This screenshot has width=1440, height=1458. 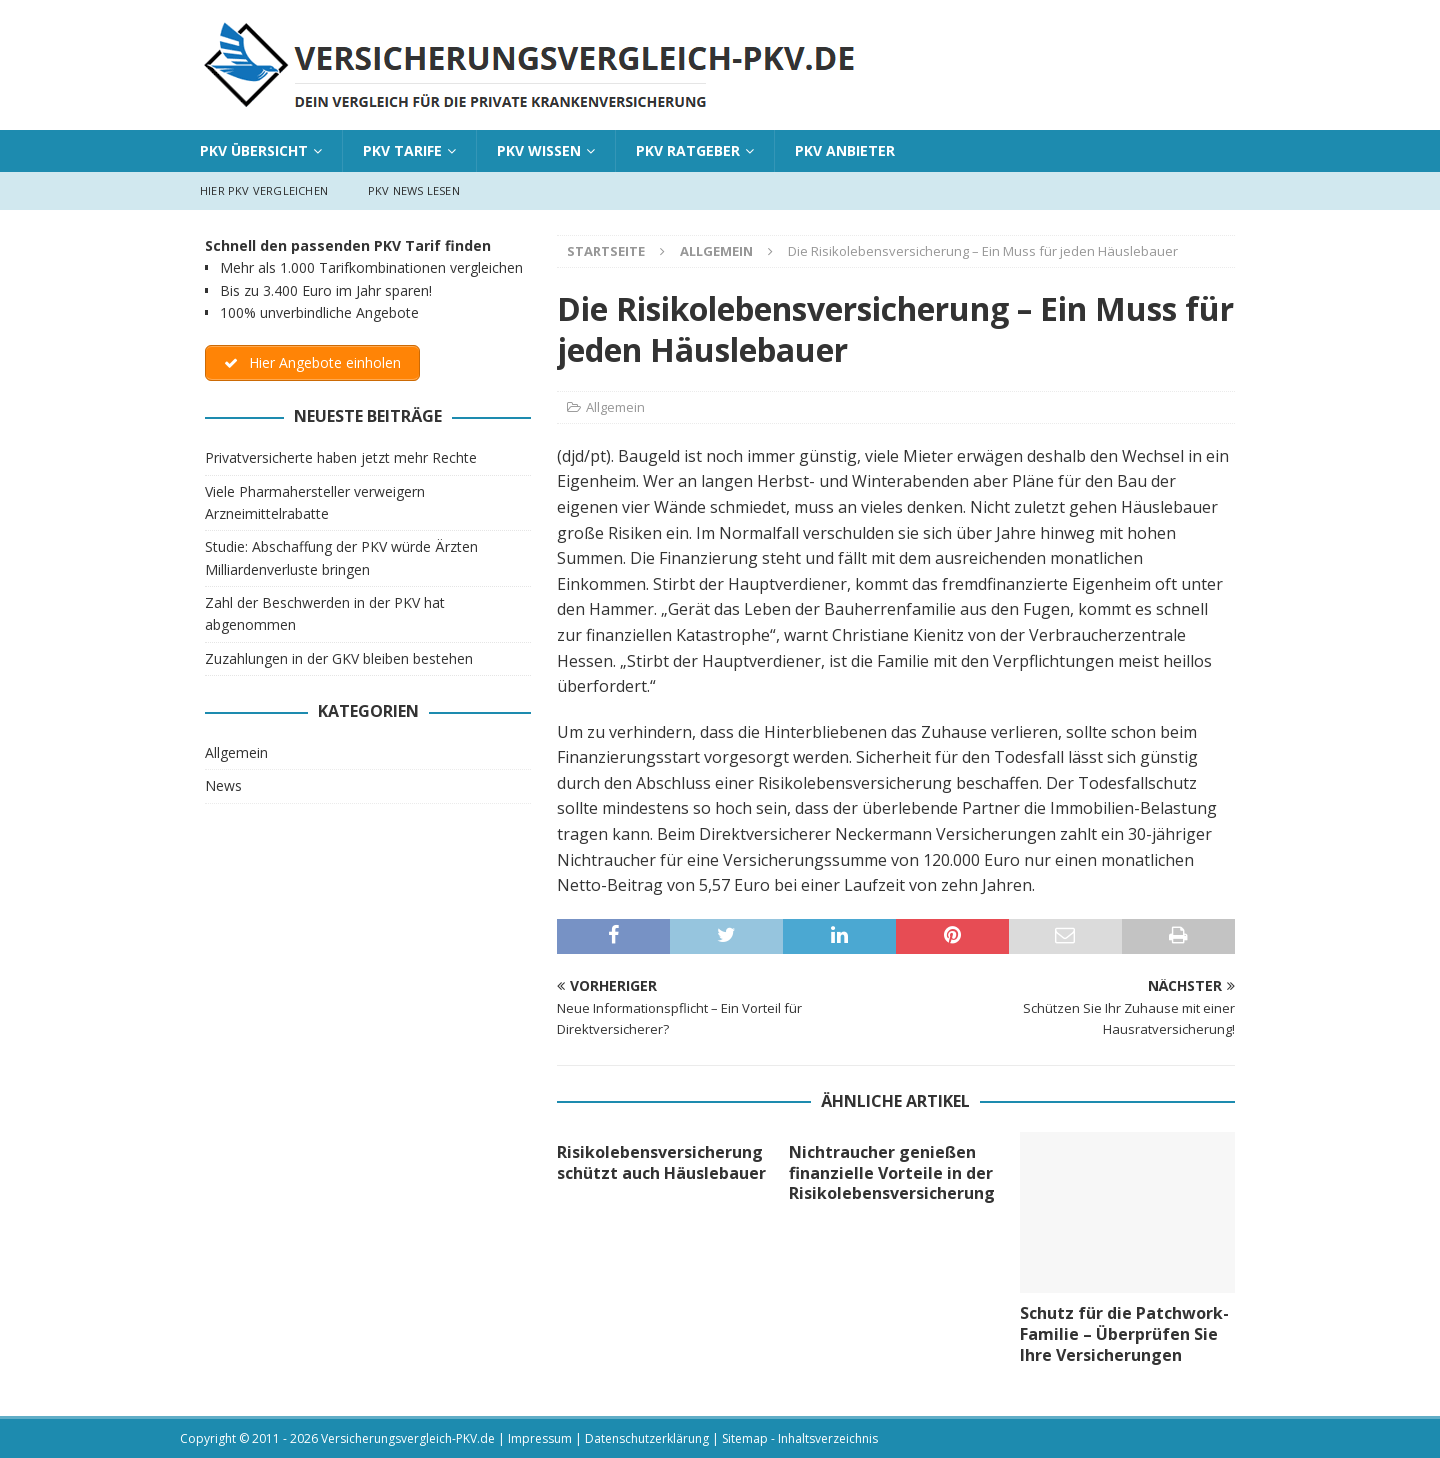 I want to click on Allgemein, so click(x=615, y=407).